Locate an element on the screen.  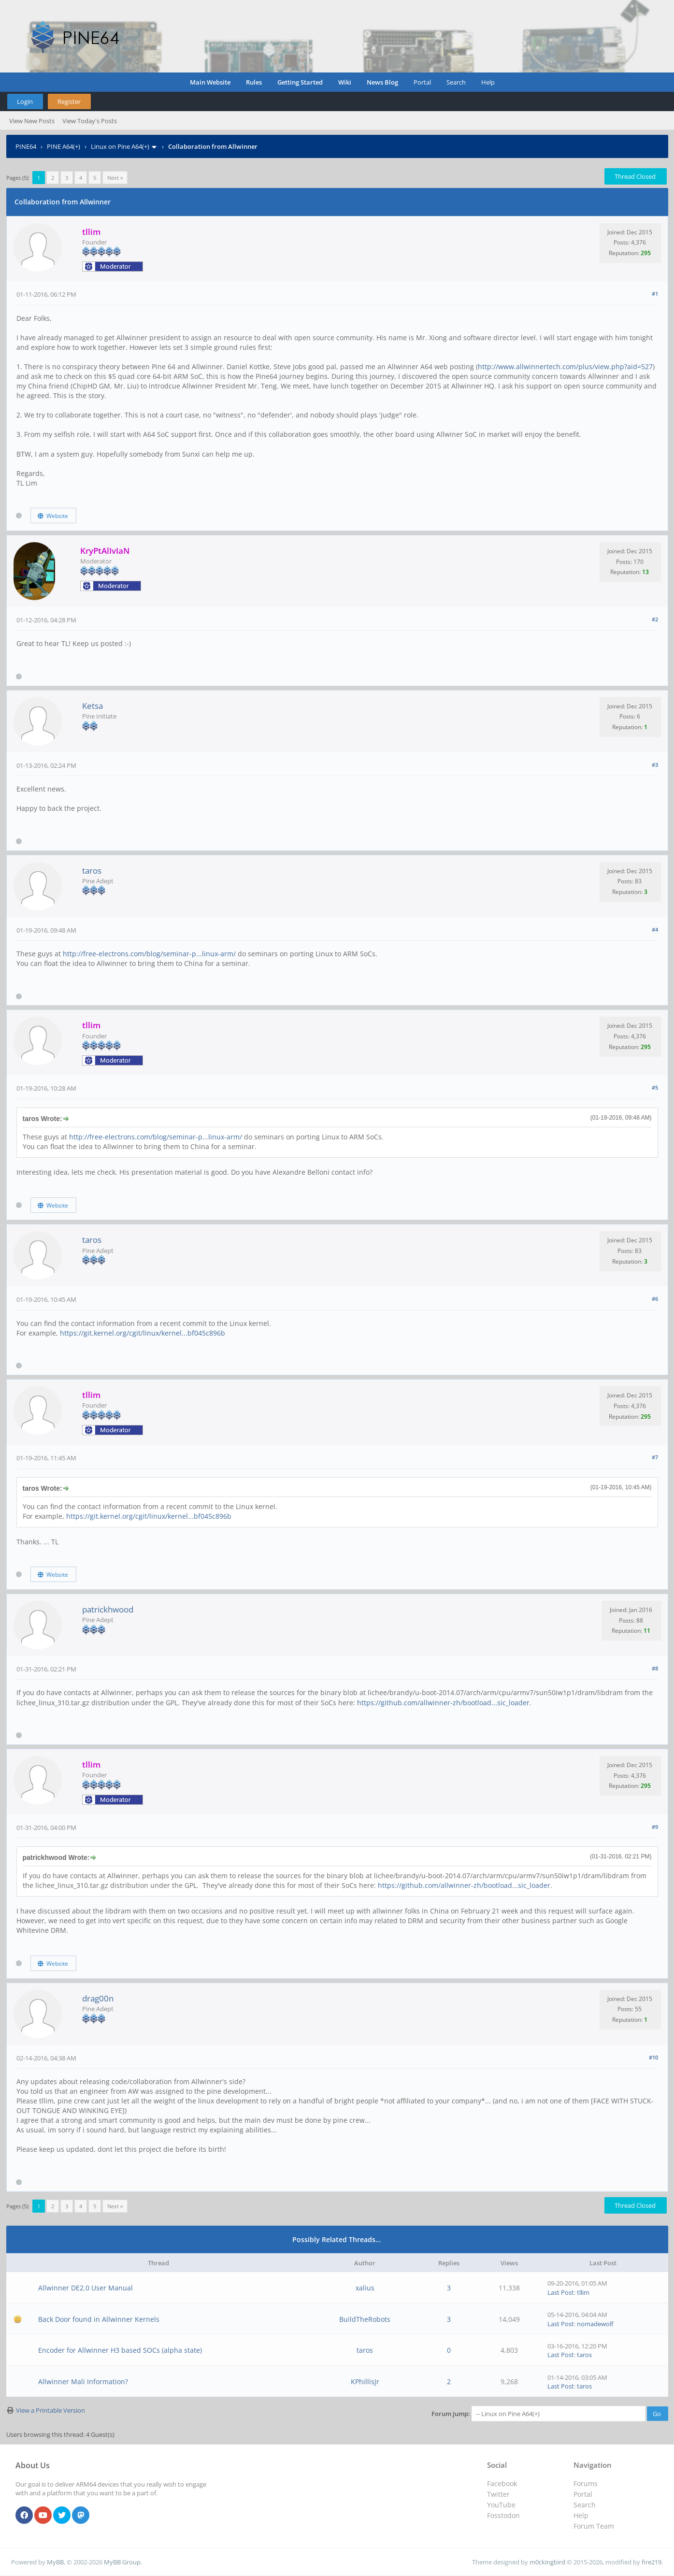
View New Posts is located at coordinates (32, 120).